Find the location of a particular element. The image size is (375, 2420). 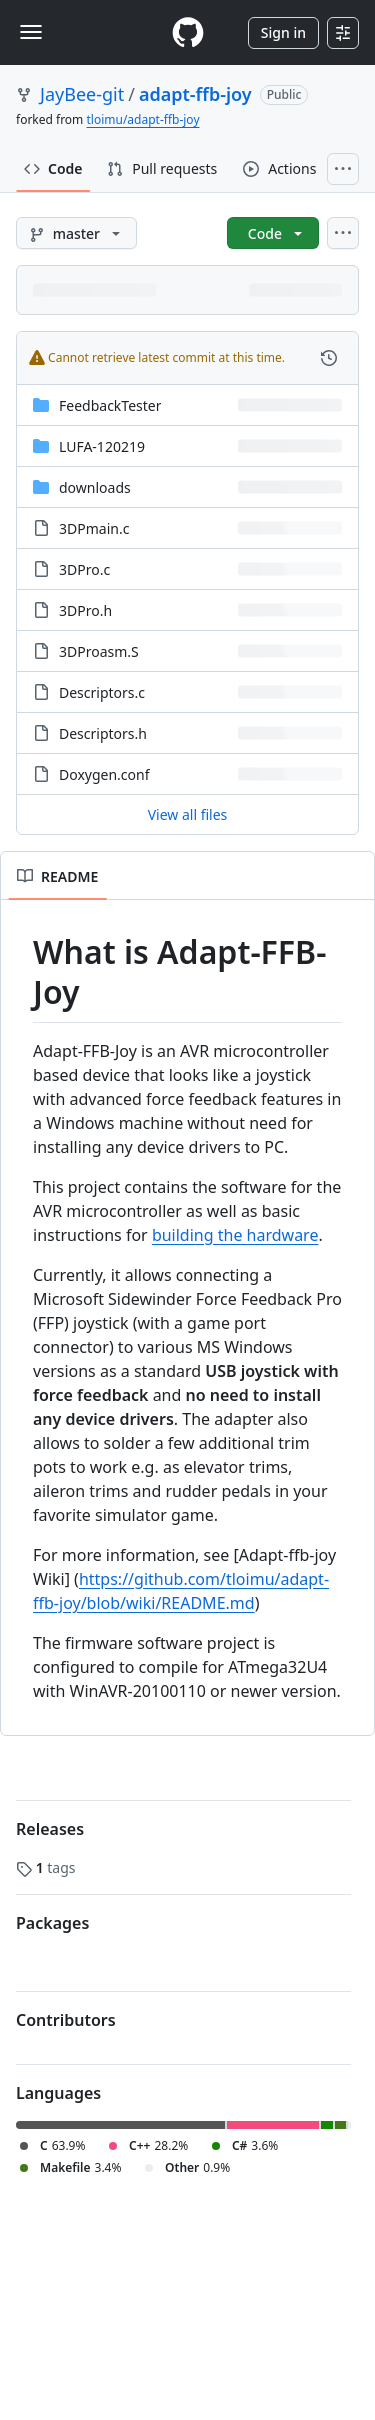

View all files is located at coordinates (188, 814).